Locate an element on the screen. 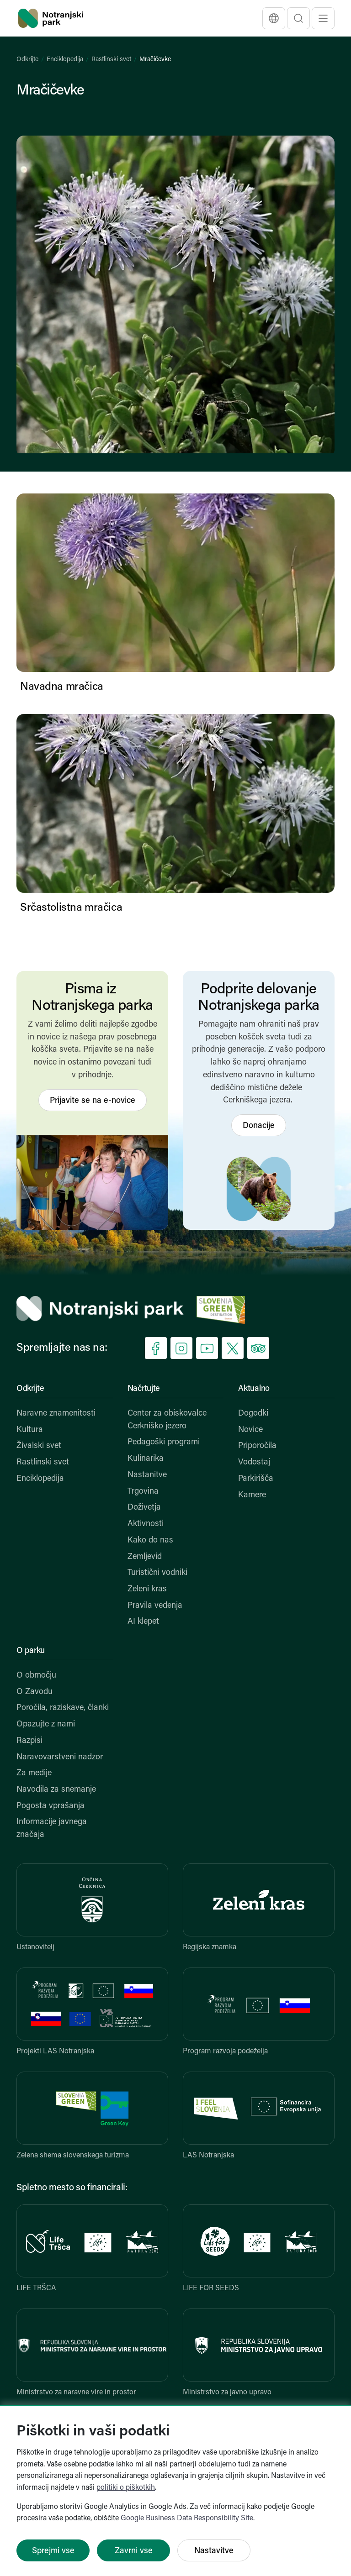  Kulinarika is located at coordinates (146, 1458).